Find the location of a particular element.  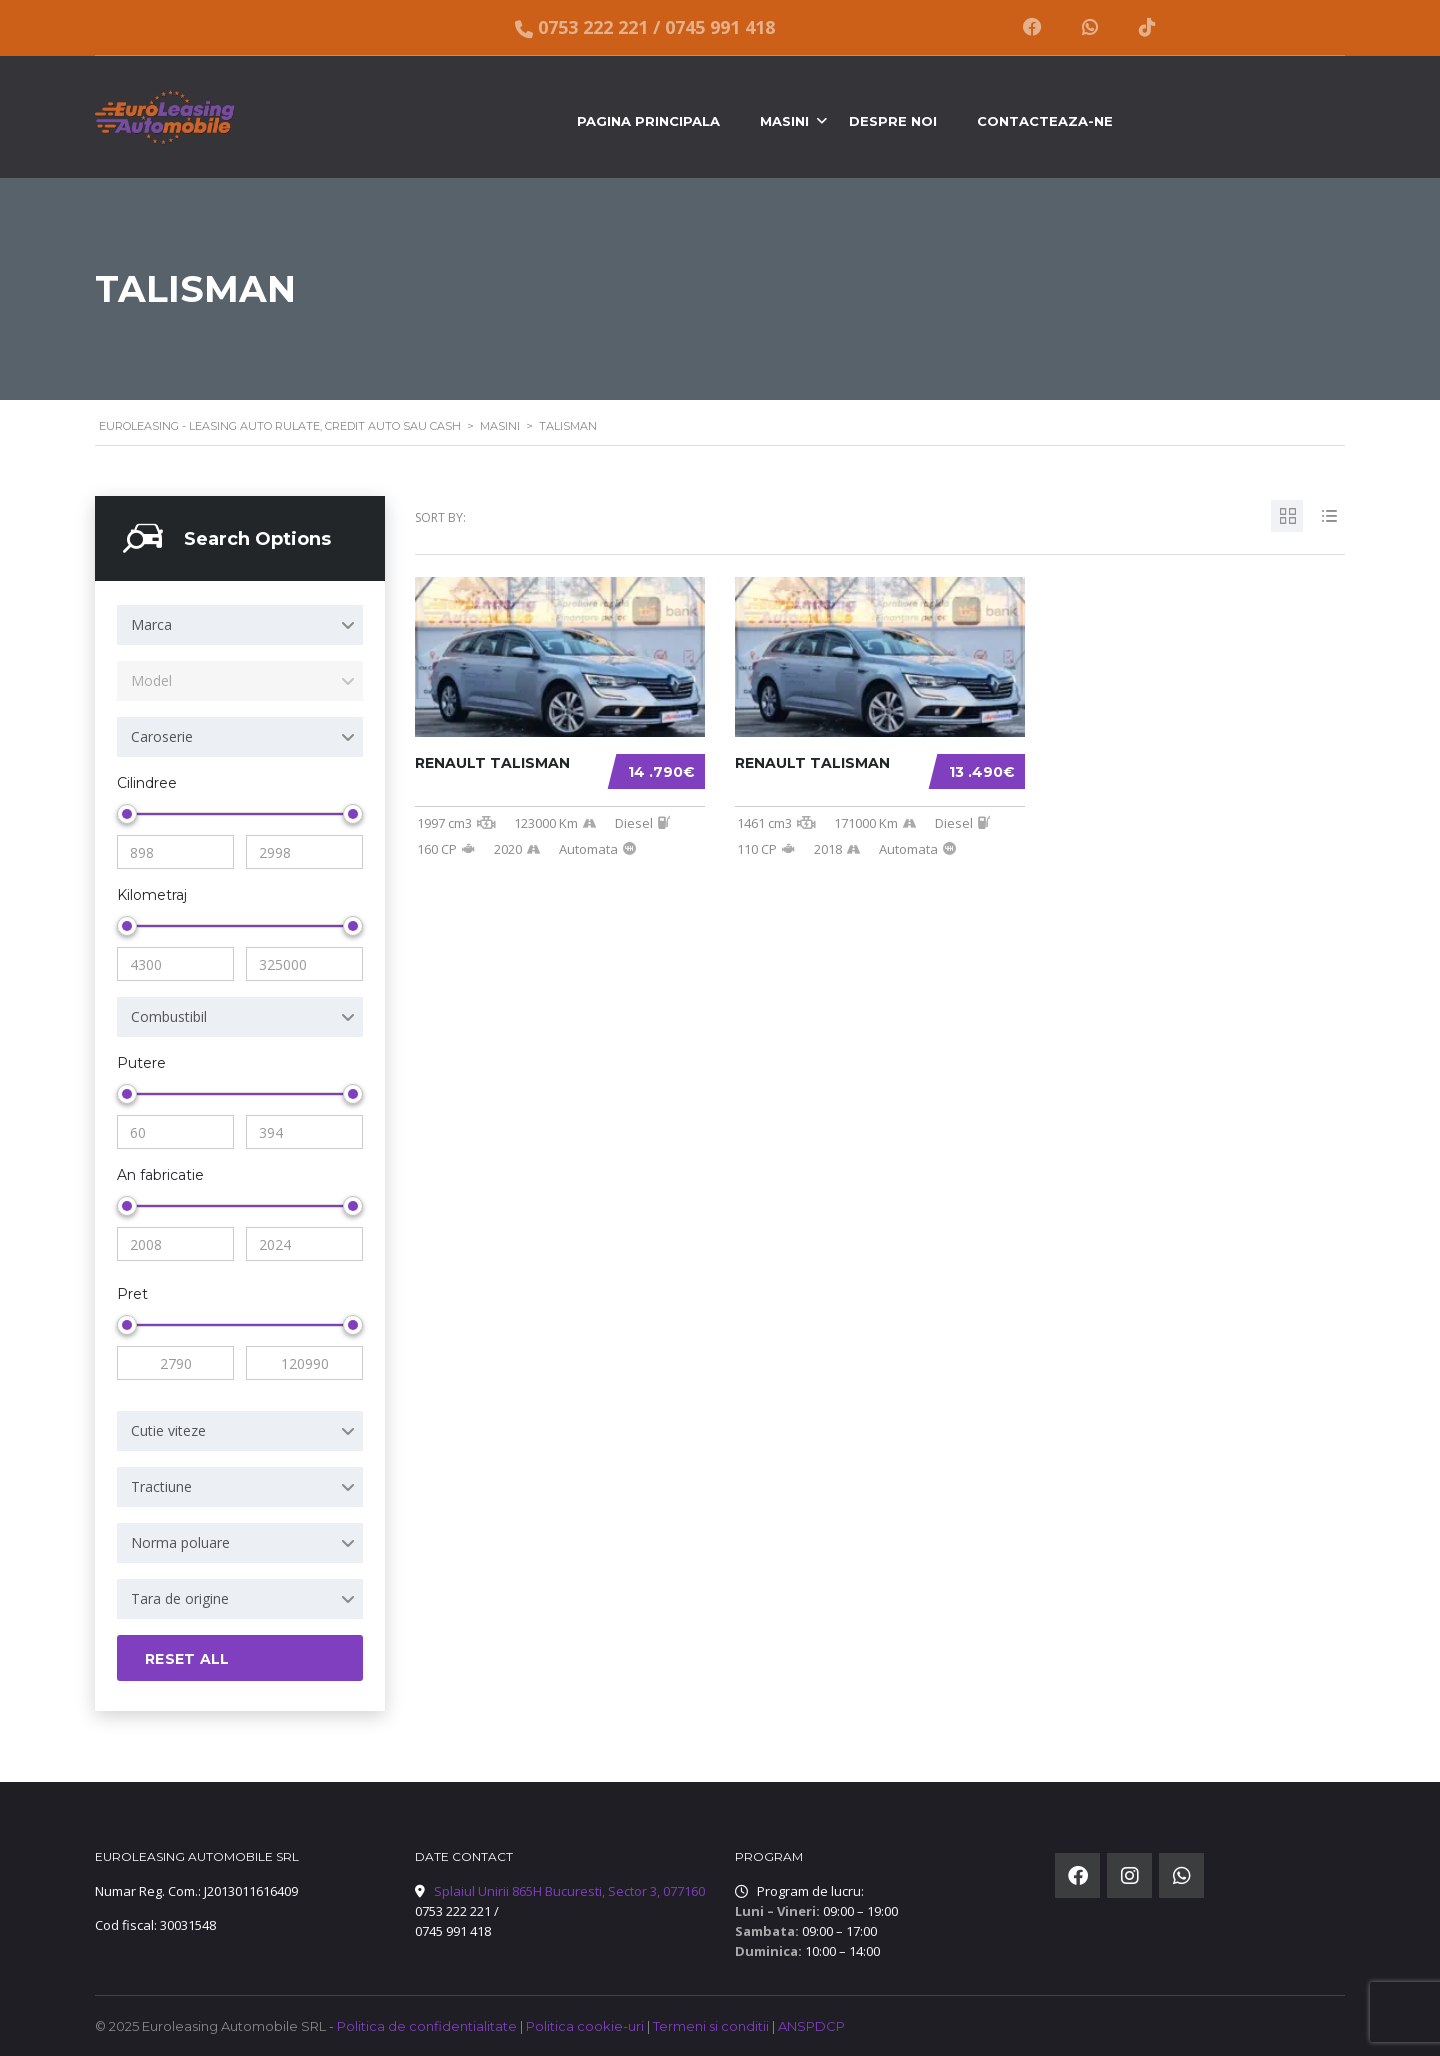

Combustibil [textbox] is located at coordinates (169, 1016).